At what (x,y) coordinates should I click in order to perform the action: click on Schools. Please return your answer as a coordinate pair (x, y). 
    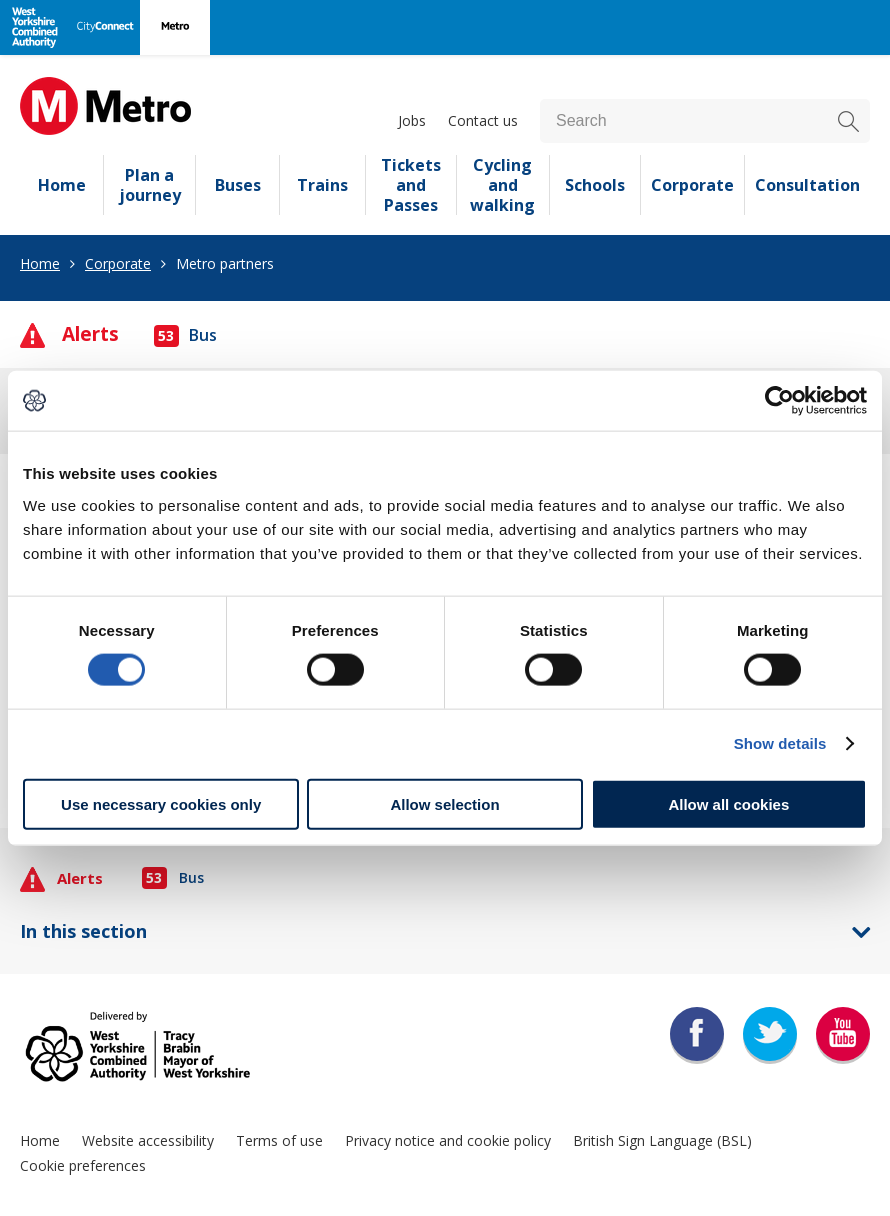
    Looking at the image, I should click on (595, 185).